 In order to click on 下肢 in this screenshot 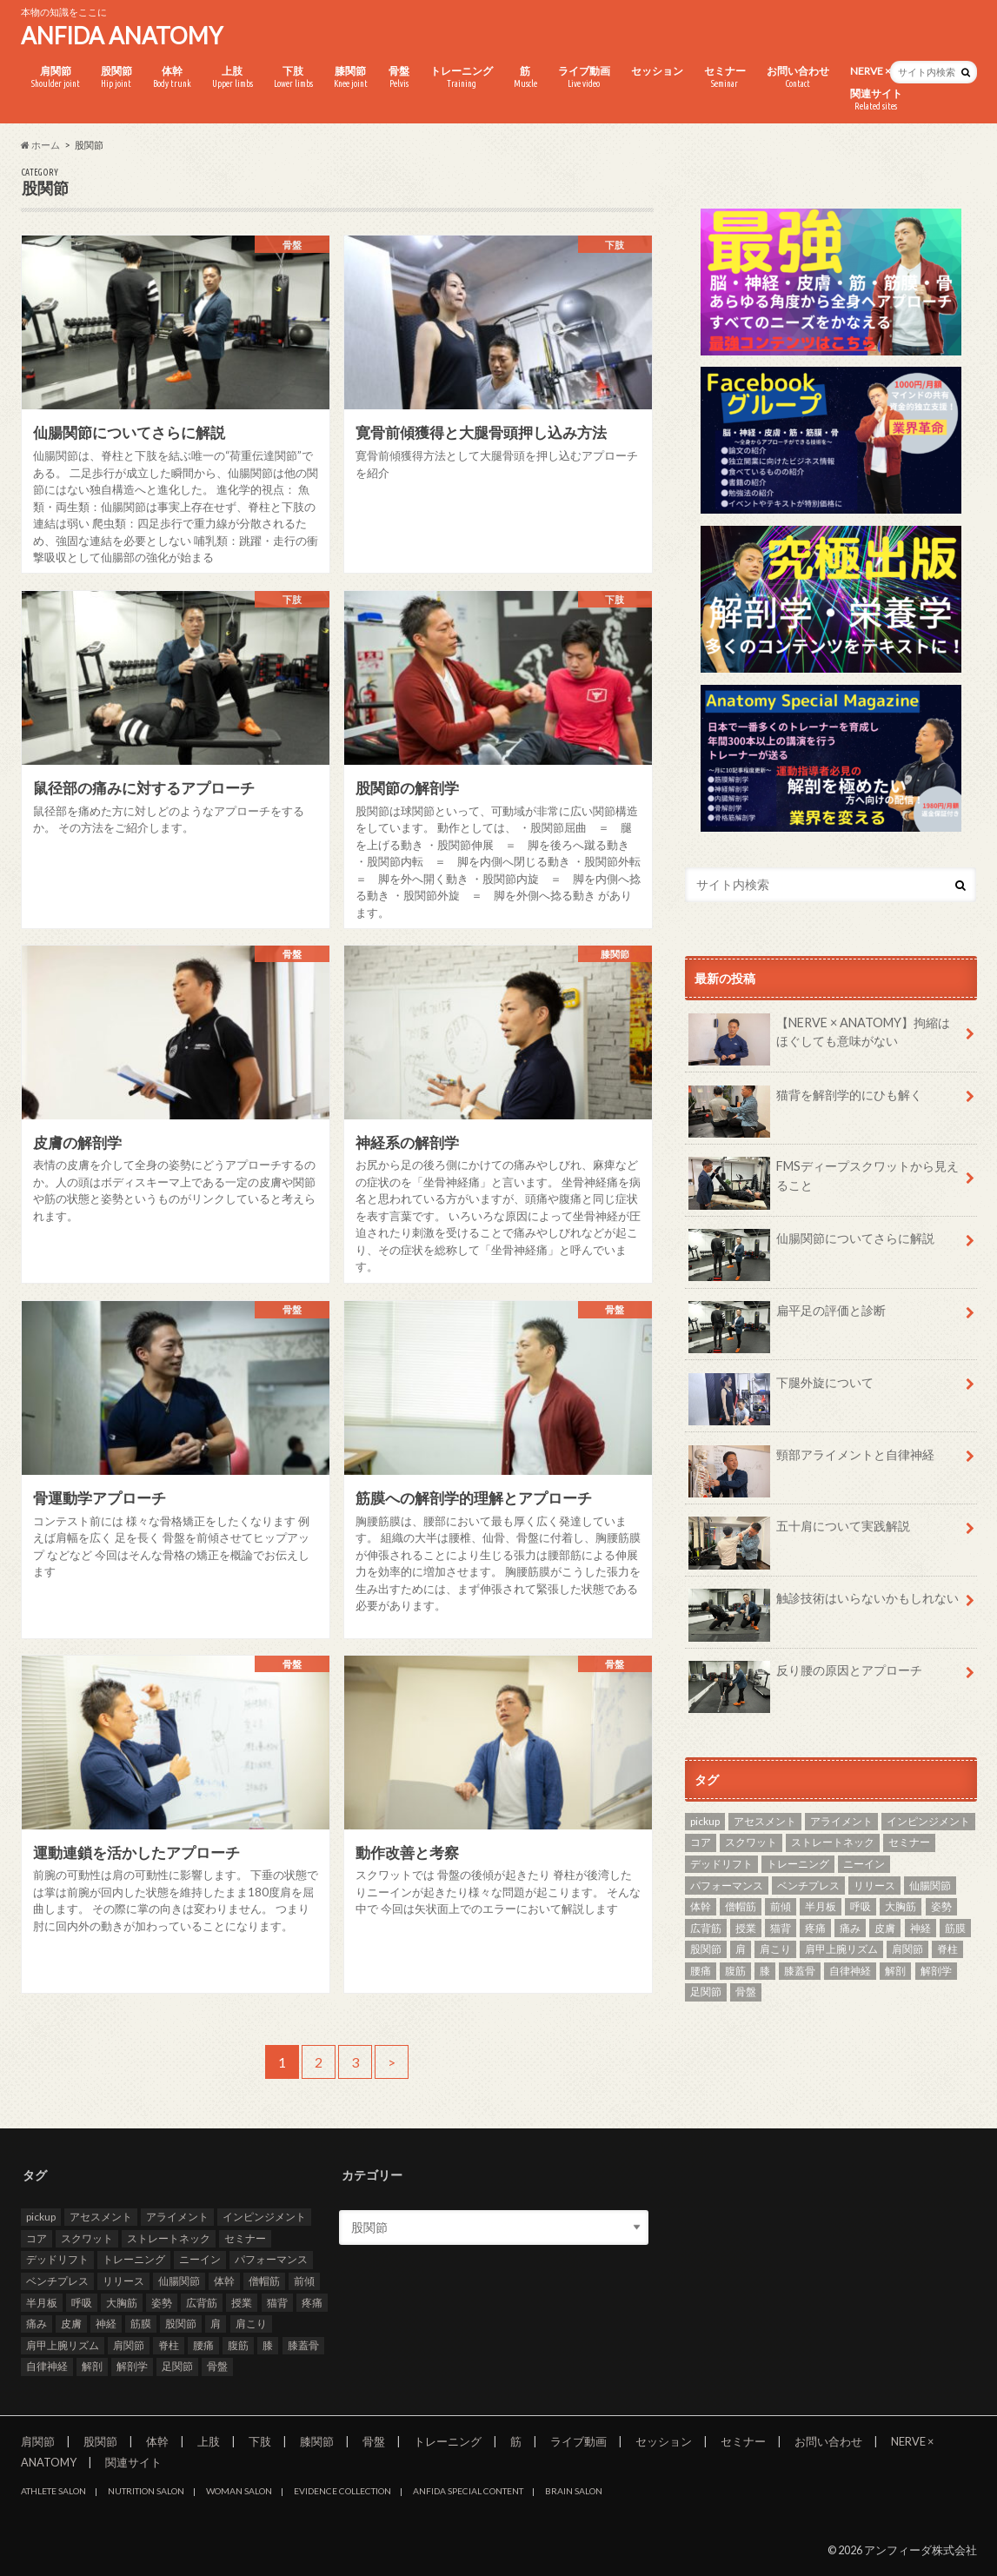, I will do `click(293, 77)`.